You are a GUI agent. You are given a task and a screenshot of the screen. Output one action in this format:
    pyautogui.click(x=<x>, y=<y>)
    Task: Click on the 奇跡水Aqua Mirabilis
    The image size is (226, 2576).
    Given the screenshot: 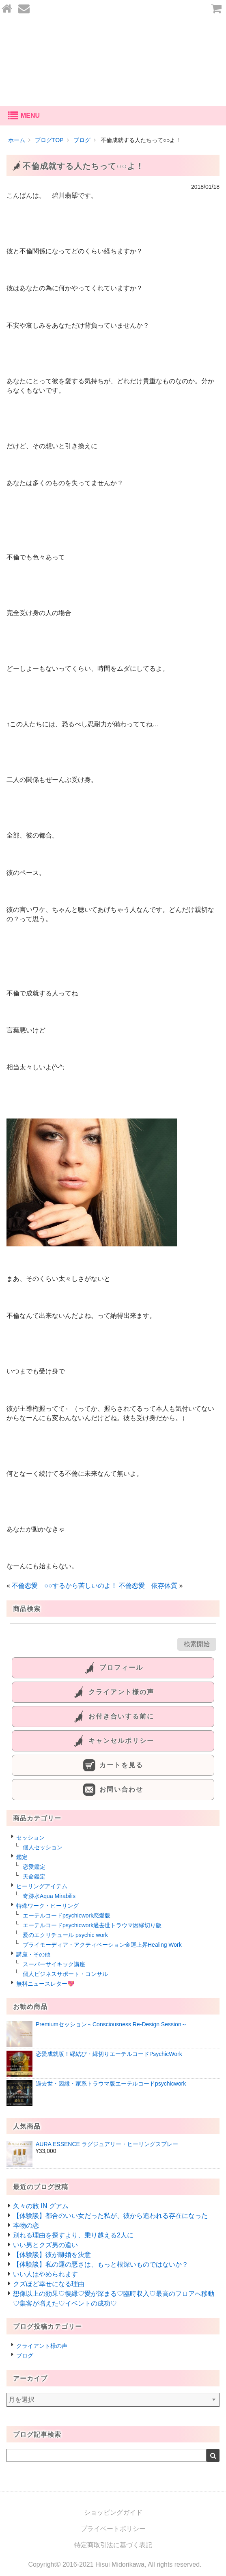 What is the action you would take?
    pyautogui.click(x=49, y=1896)
    